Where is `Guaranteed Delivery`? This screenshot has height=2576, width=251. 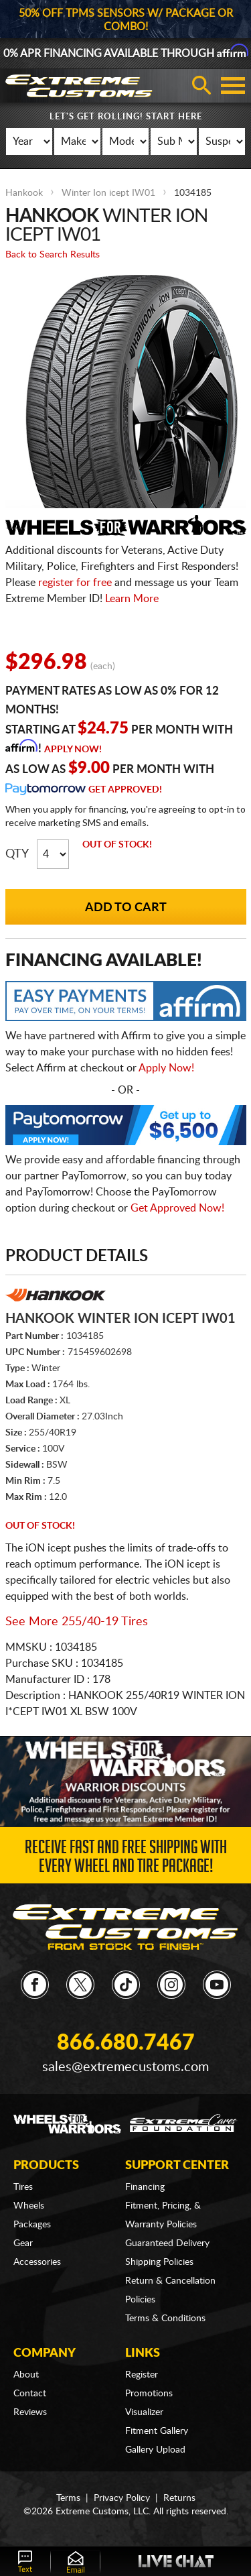
Guaranteed Delivery is located at coordinates (167, 2243).